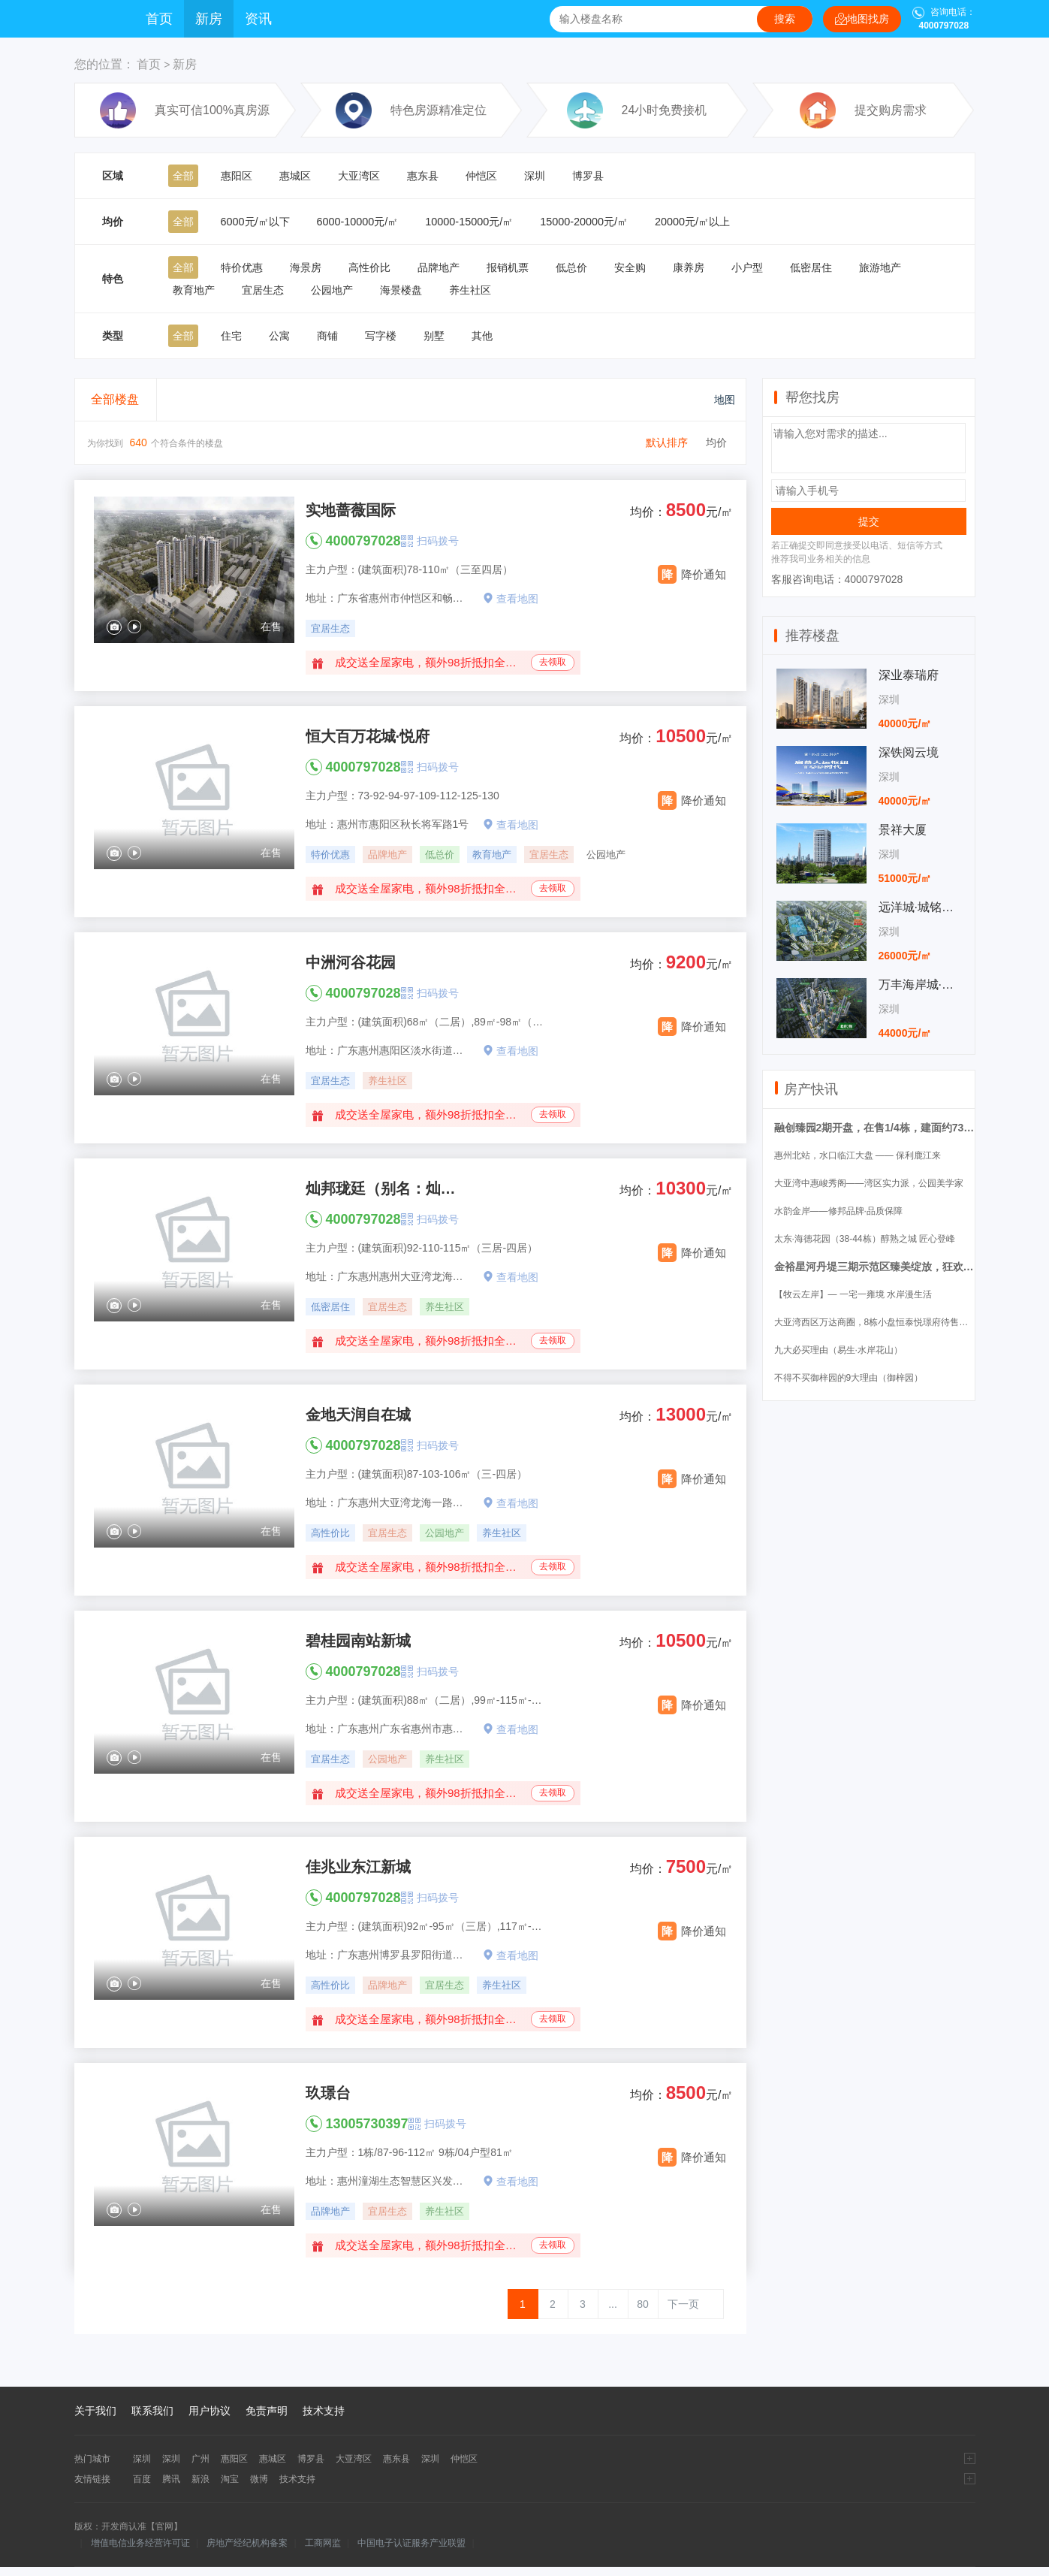  Describe the element at coordinates (894, 1322) in the screenshot. I see `大亚湾西区万达商圈，8栋小盘恒泰悦璟府待售（锦尚花园）` at that location.